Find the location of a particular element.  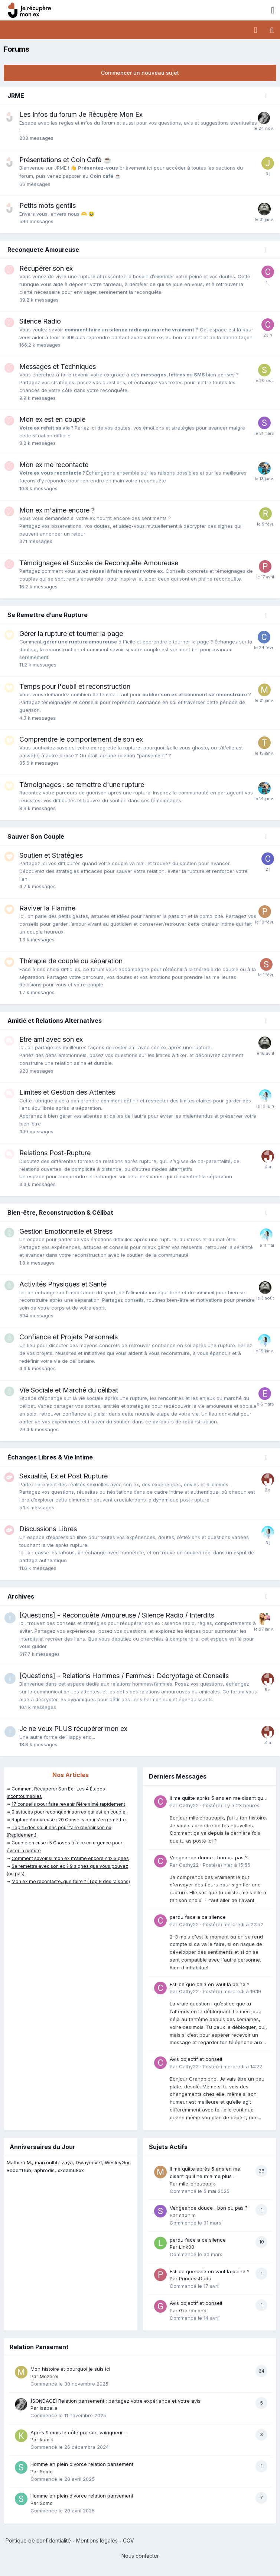

Présentations et Coin Café ☕️ is located at coordinates (65, 160).